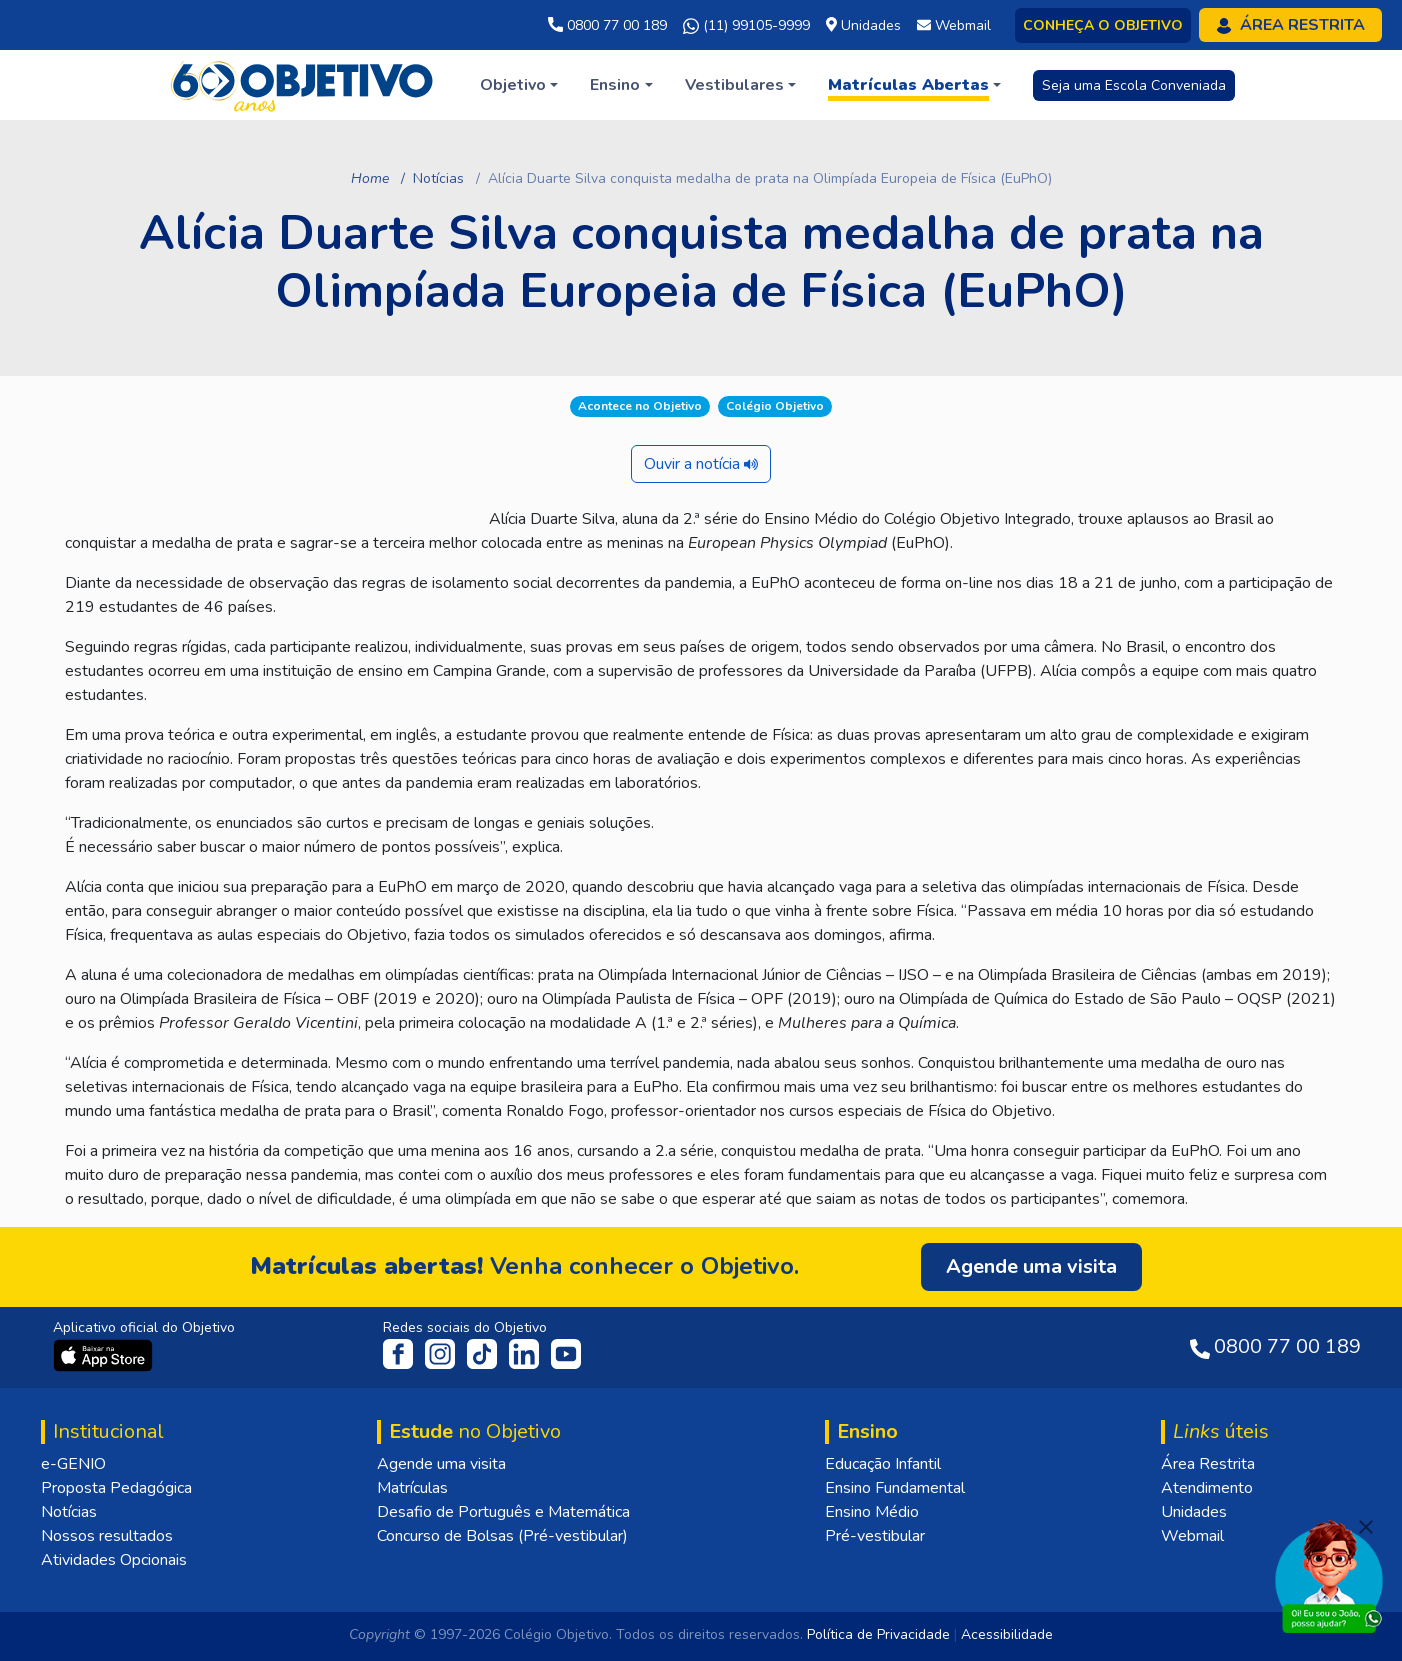 The width and height of the screenshot is (1402, 1661). Describe the element at coordinates (1194, 1512) in the screenshot. I see `Unidades` at that location.